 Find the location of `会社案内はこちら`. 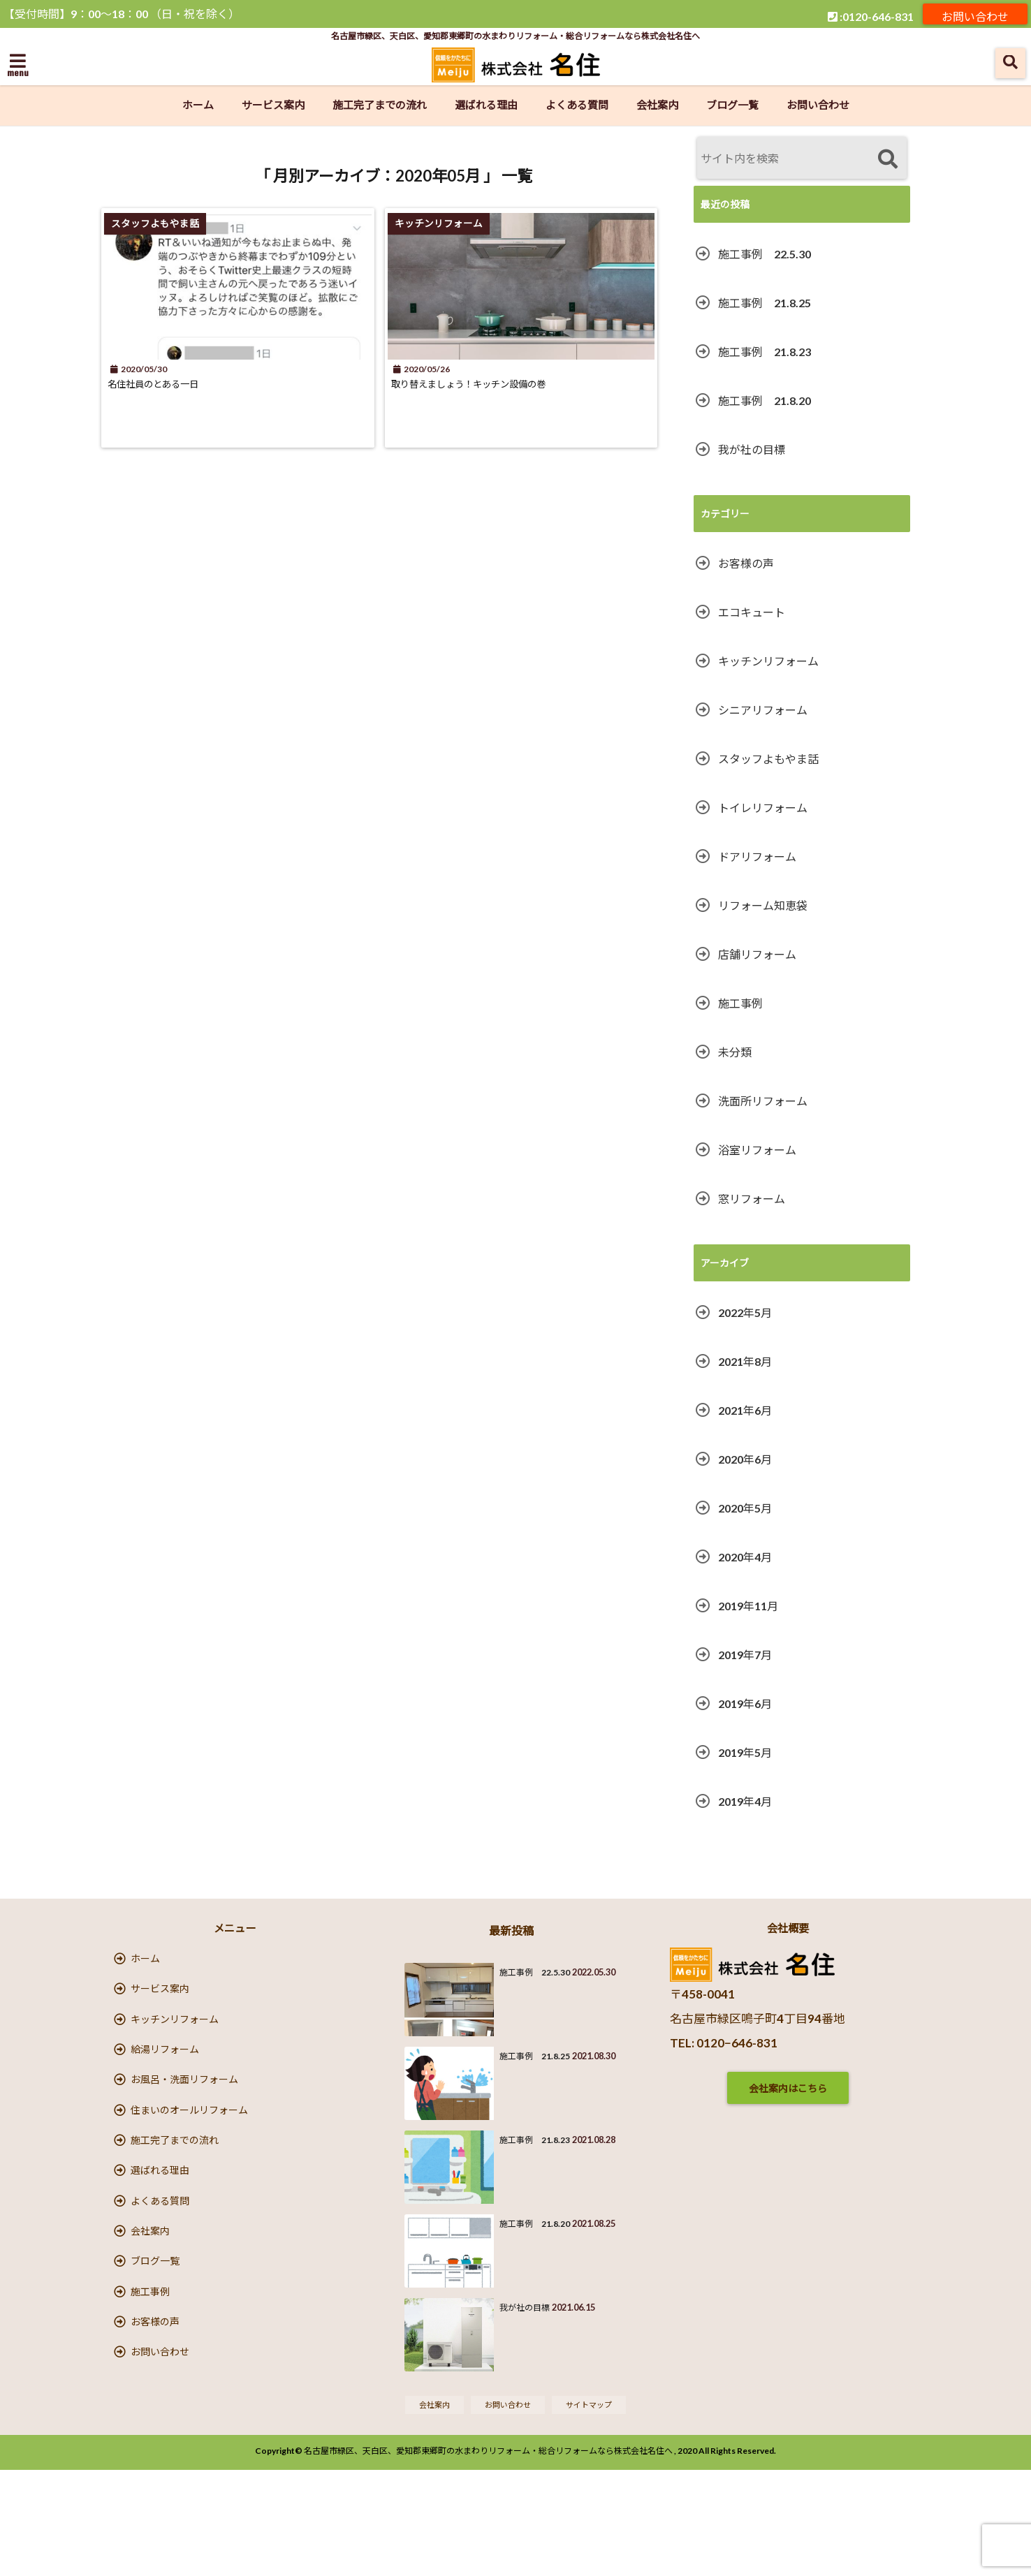

会社案内はこちら is located at coordinates (788, 2088).